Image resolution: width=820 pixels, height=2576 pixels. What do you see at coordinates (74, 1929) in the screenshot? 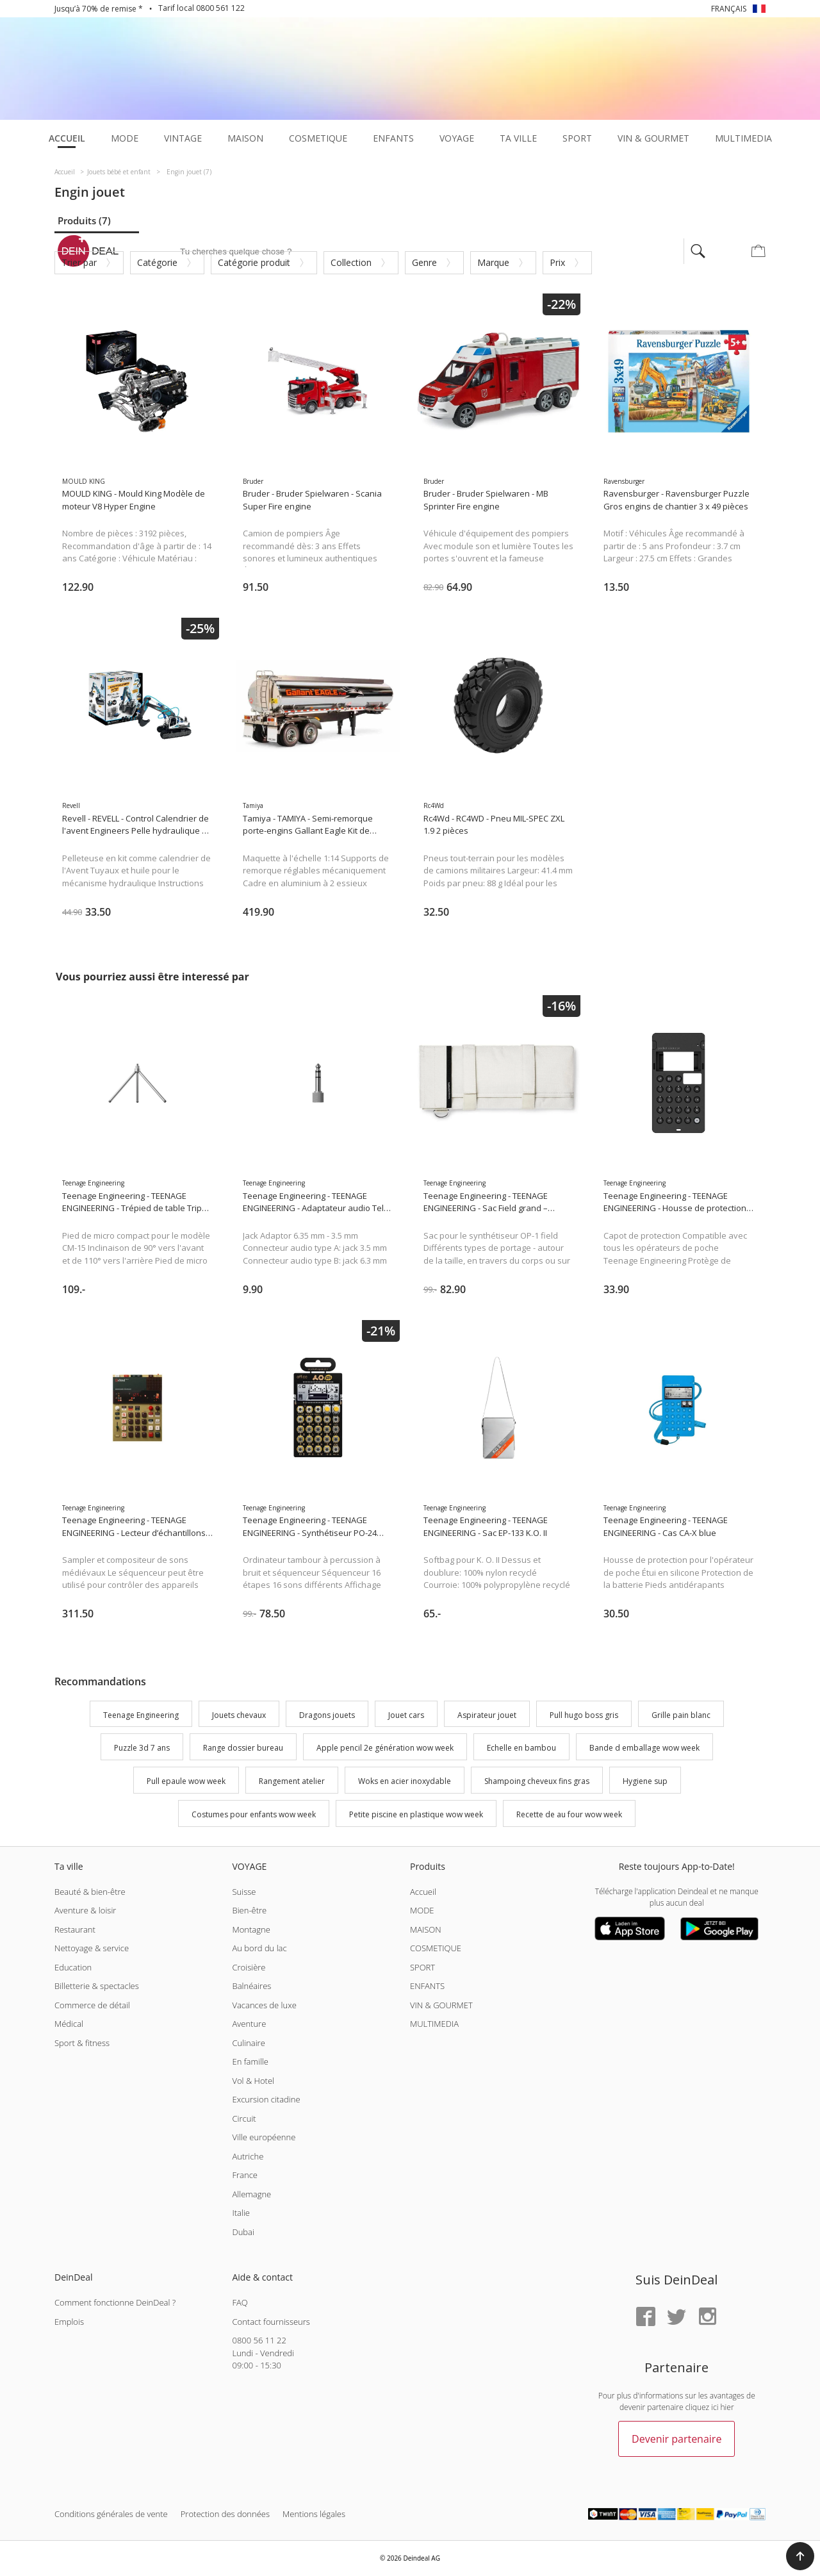
I see `Restaurant` at bounding box center [74, 1929].